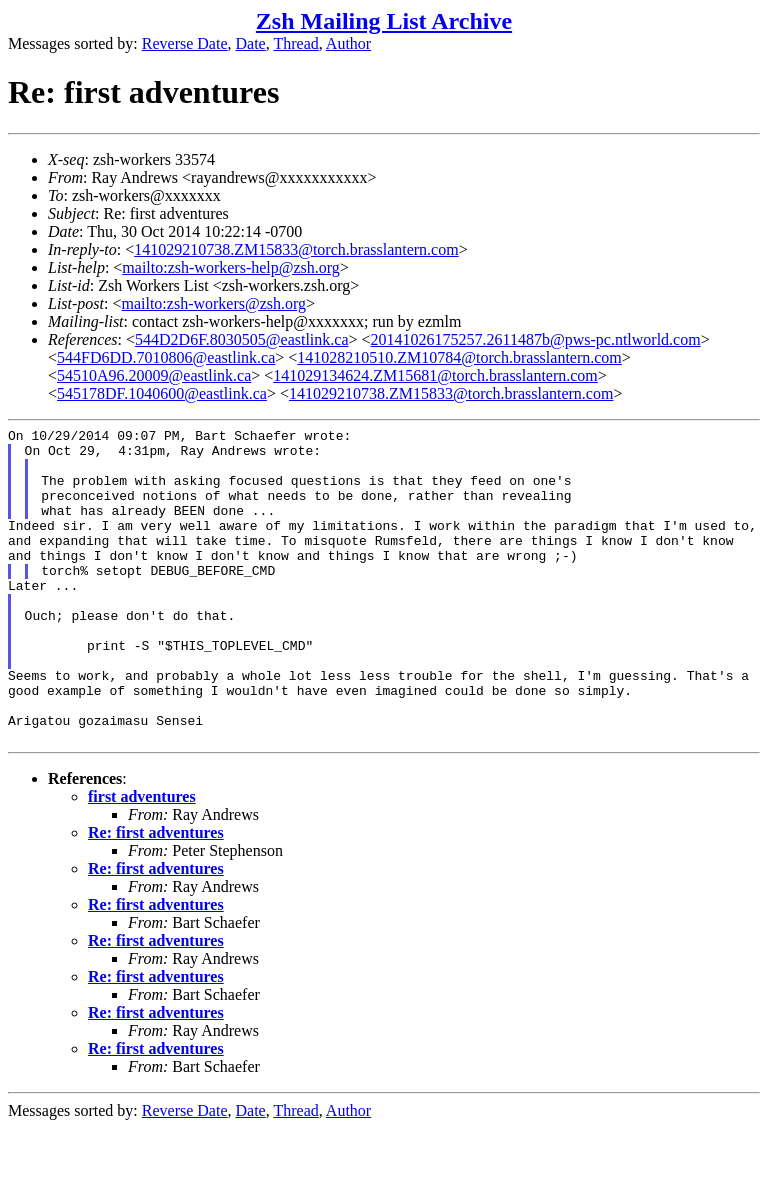 This screenshot has width=768, height=1191. I want to click on mailto:zsh-workers@zsh.org, so click(213, 303).